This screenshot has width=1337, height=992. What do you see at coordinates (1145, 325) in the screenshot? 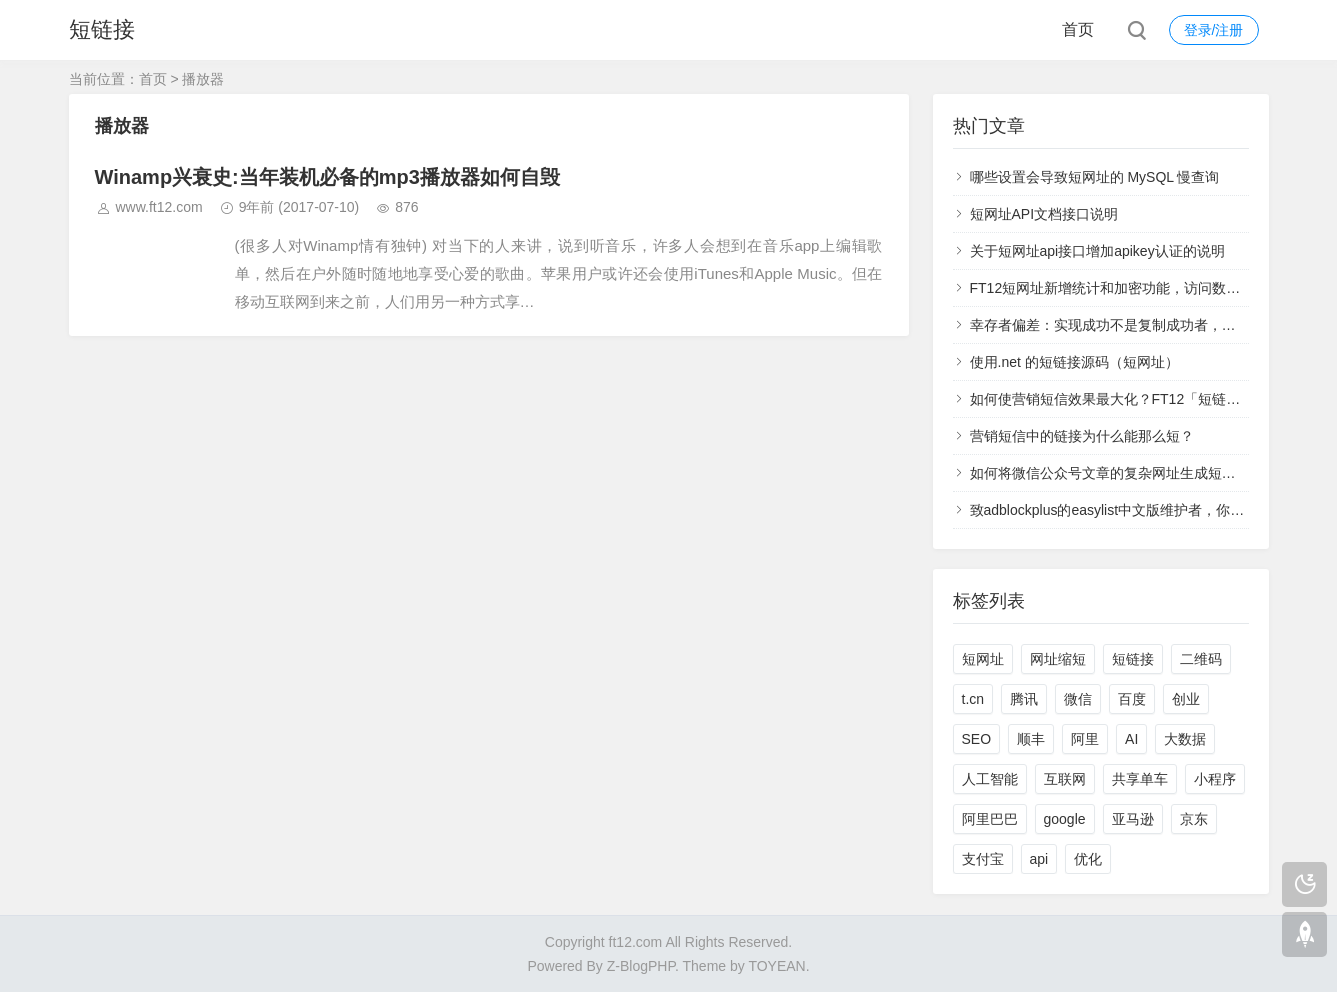
I see `幸存者偏差：实现成功不是复制成功者，而是学习失败者` at bounding box center [1145, 325].